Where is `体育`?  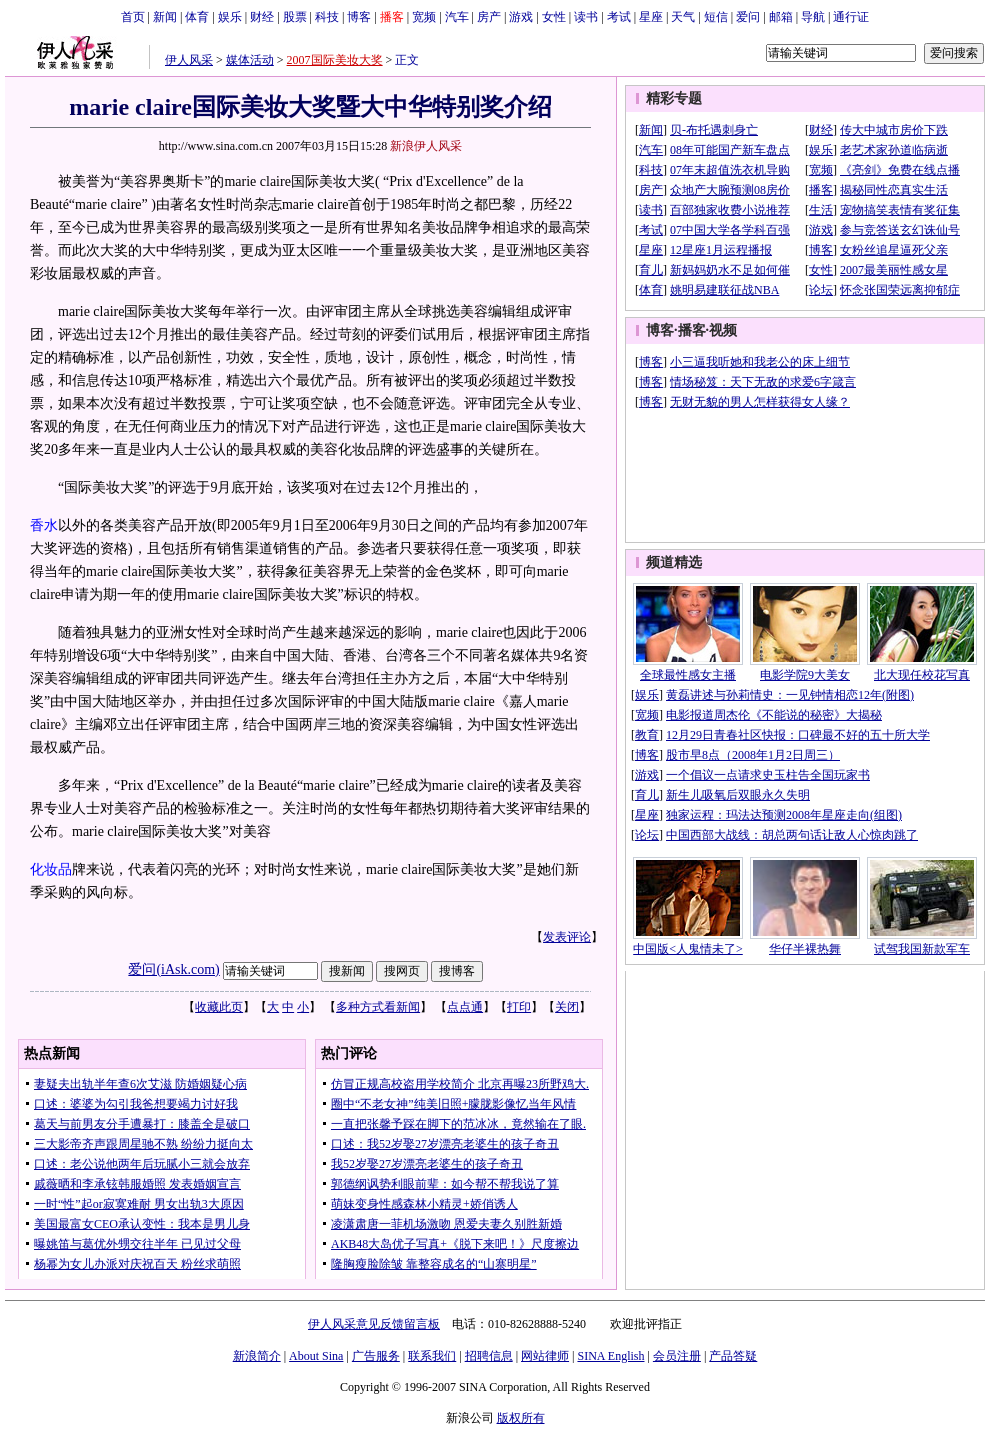 体育 is located at coordinates (197, 17).